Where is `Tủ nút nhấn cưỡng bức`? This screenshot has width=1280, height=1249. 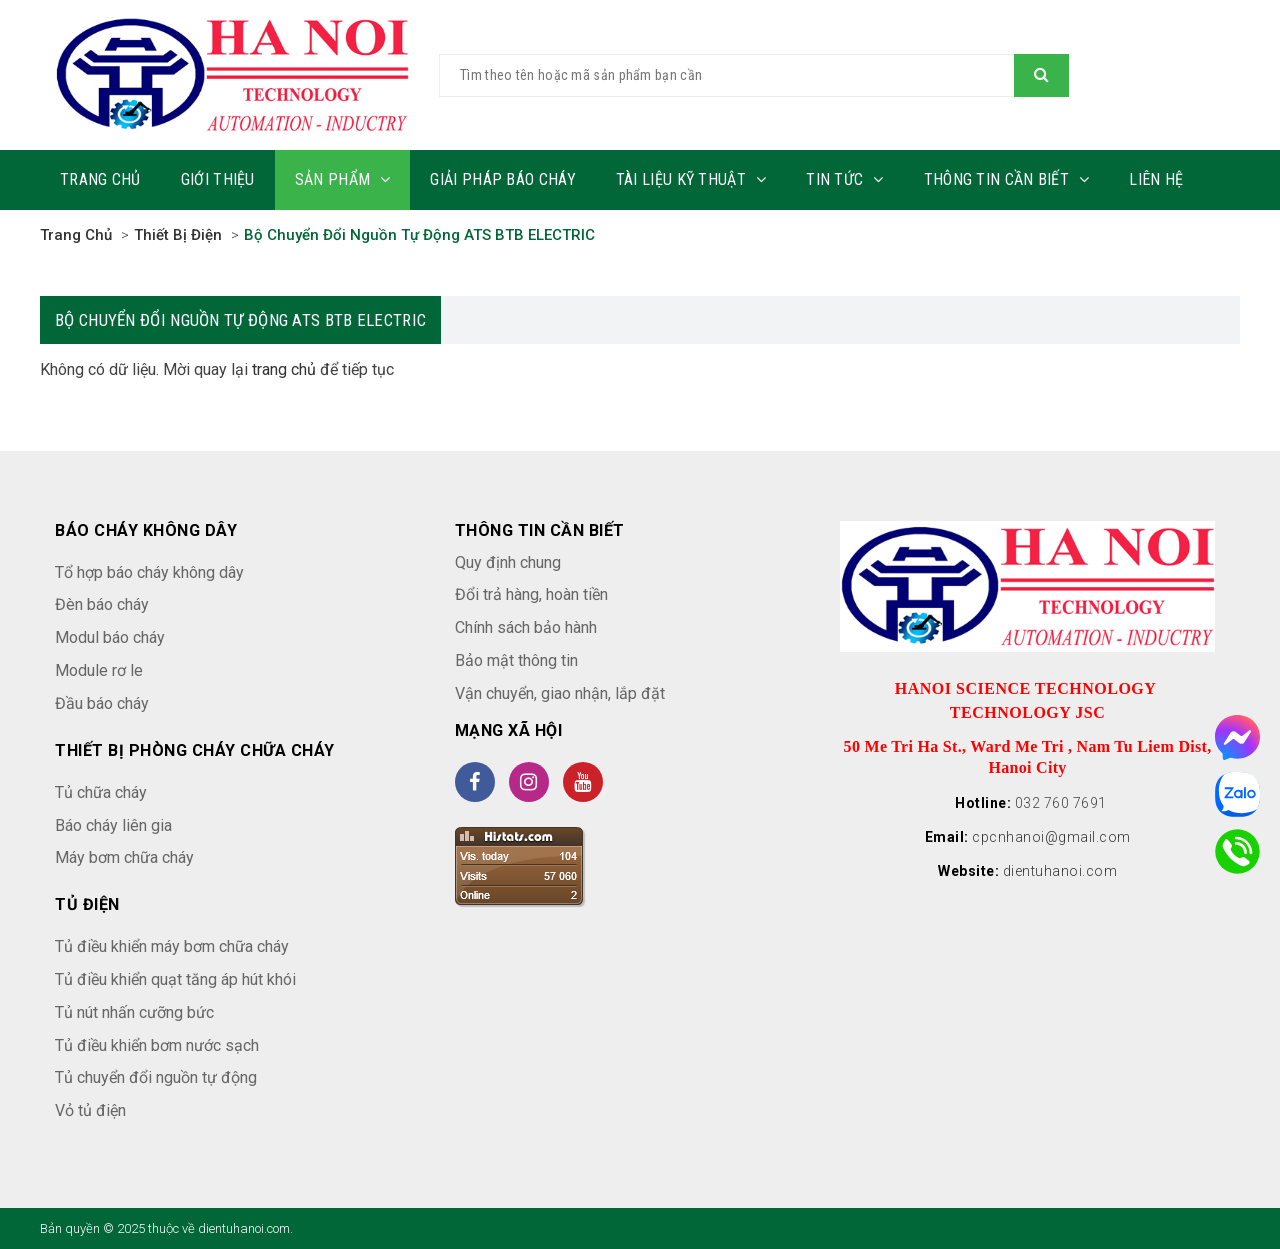
Tủ nút nhấn cưỡng bức is located at coordinates (134, 1012).